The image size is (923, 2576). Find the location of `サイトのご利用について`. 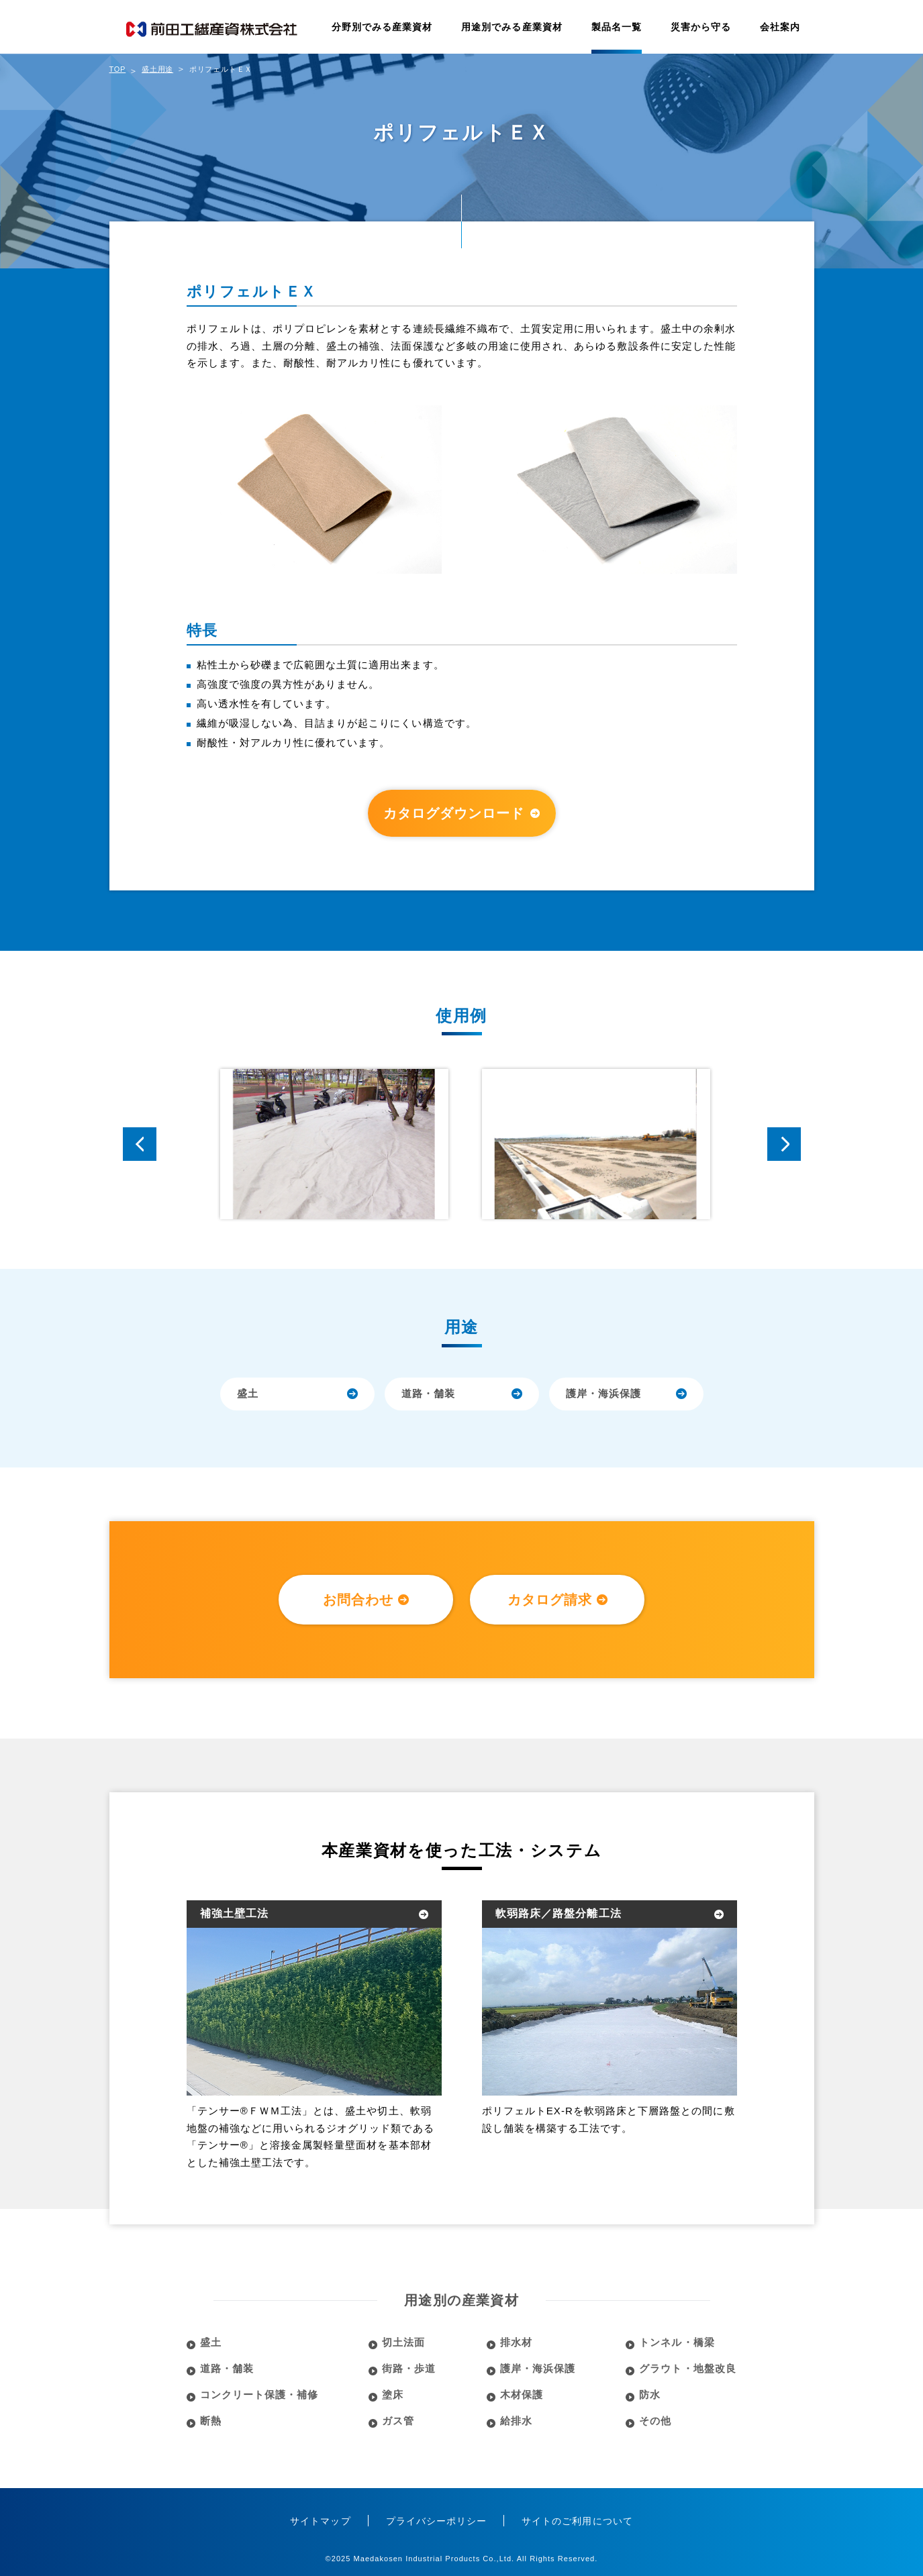

サイトのご利用について is located at coordinates (577, 2521).